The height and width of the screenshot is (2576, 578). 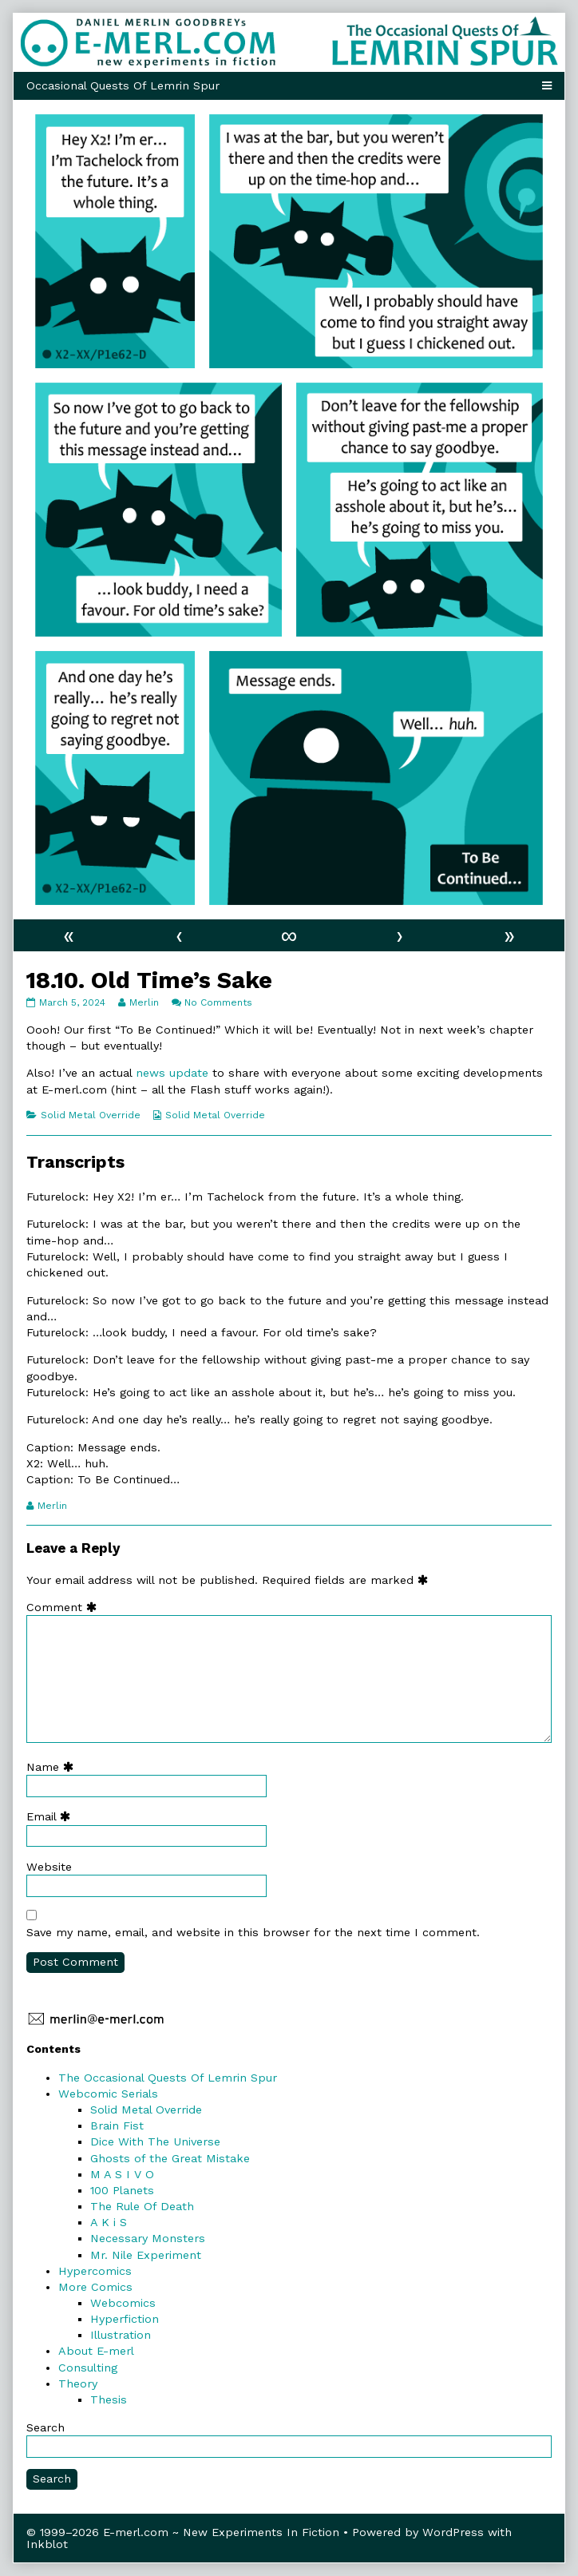 I want to click on Consulting, so click(x=87, y=2367).